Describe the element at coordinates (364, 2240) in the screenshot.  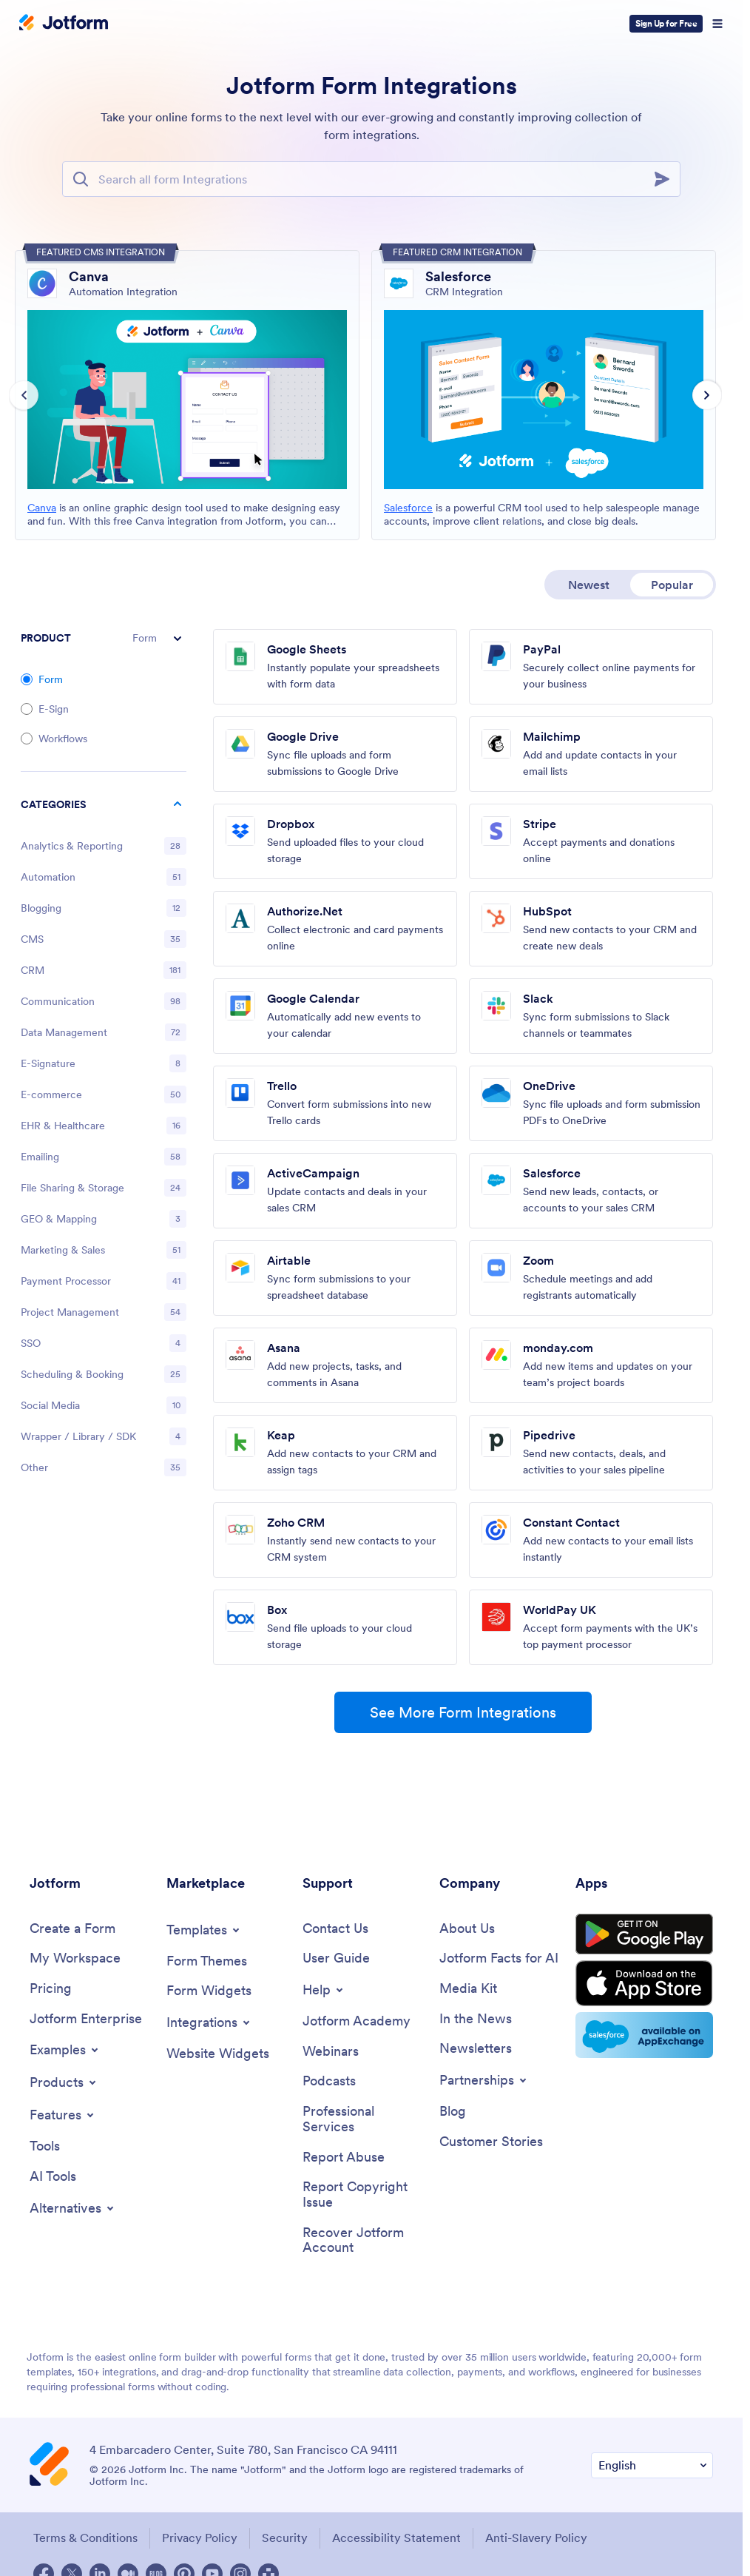
I see `[Recover Jotform Account]` at that location.